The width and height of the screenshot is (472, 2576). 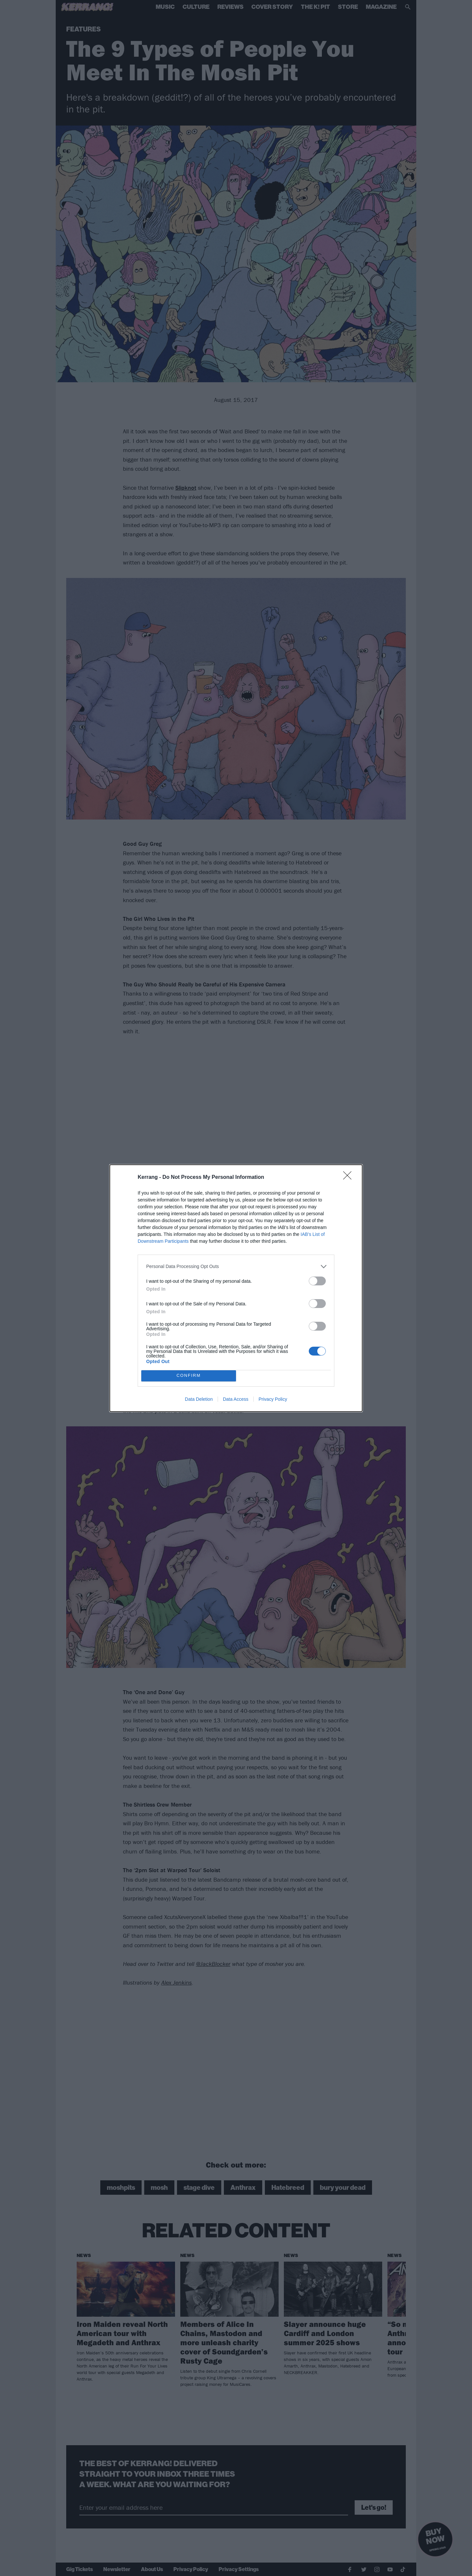 I want to click on [Close], so click(x=349, y=1177).